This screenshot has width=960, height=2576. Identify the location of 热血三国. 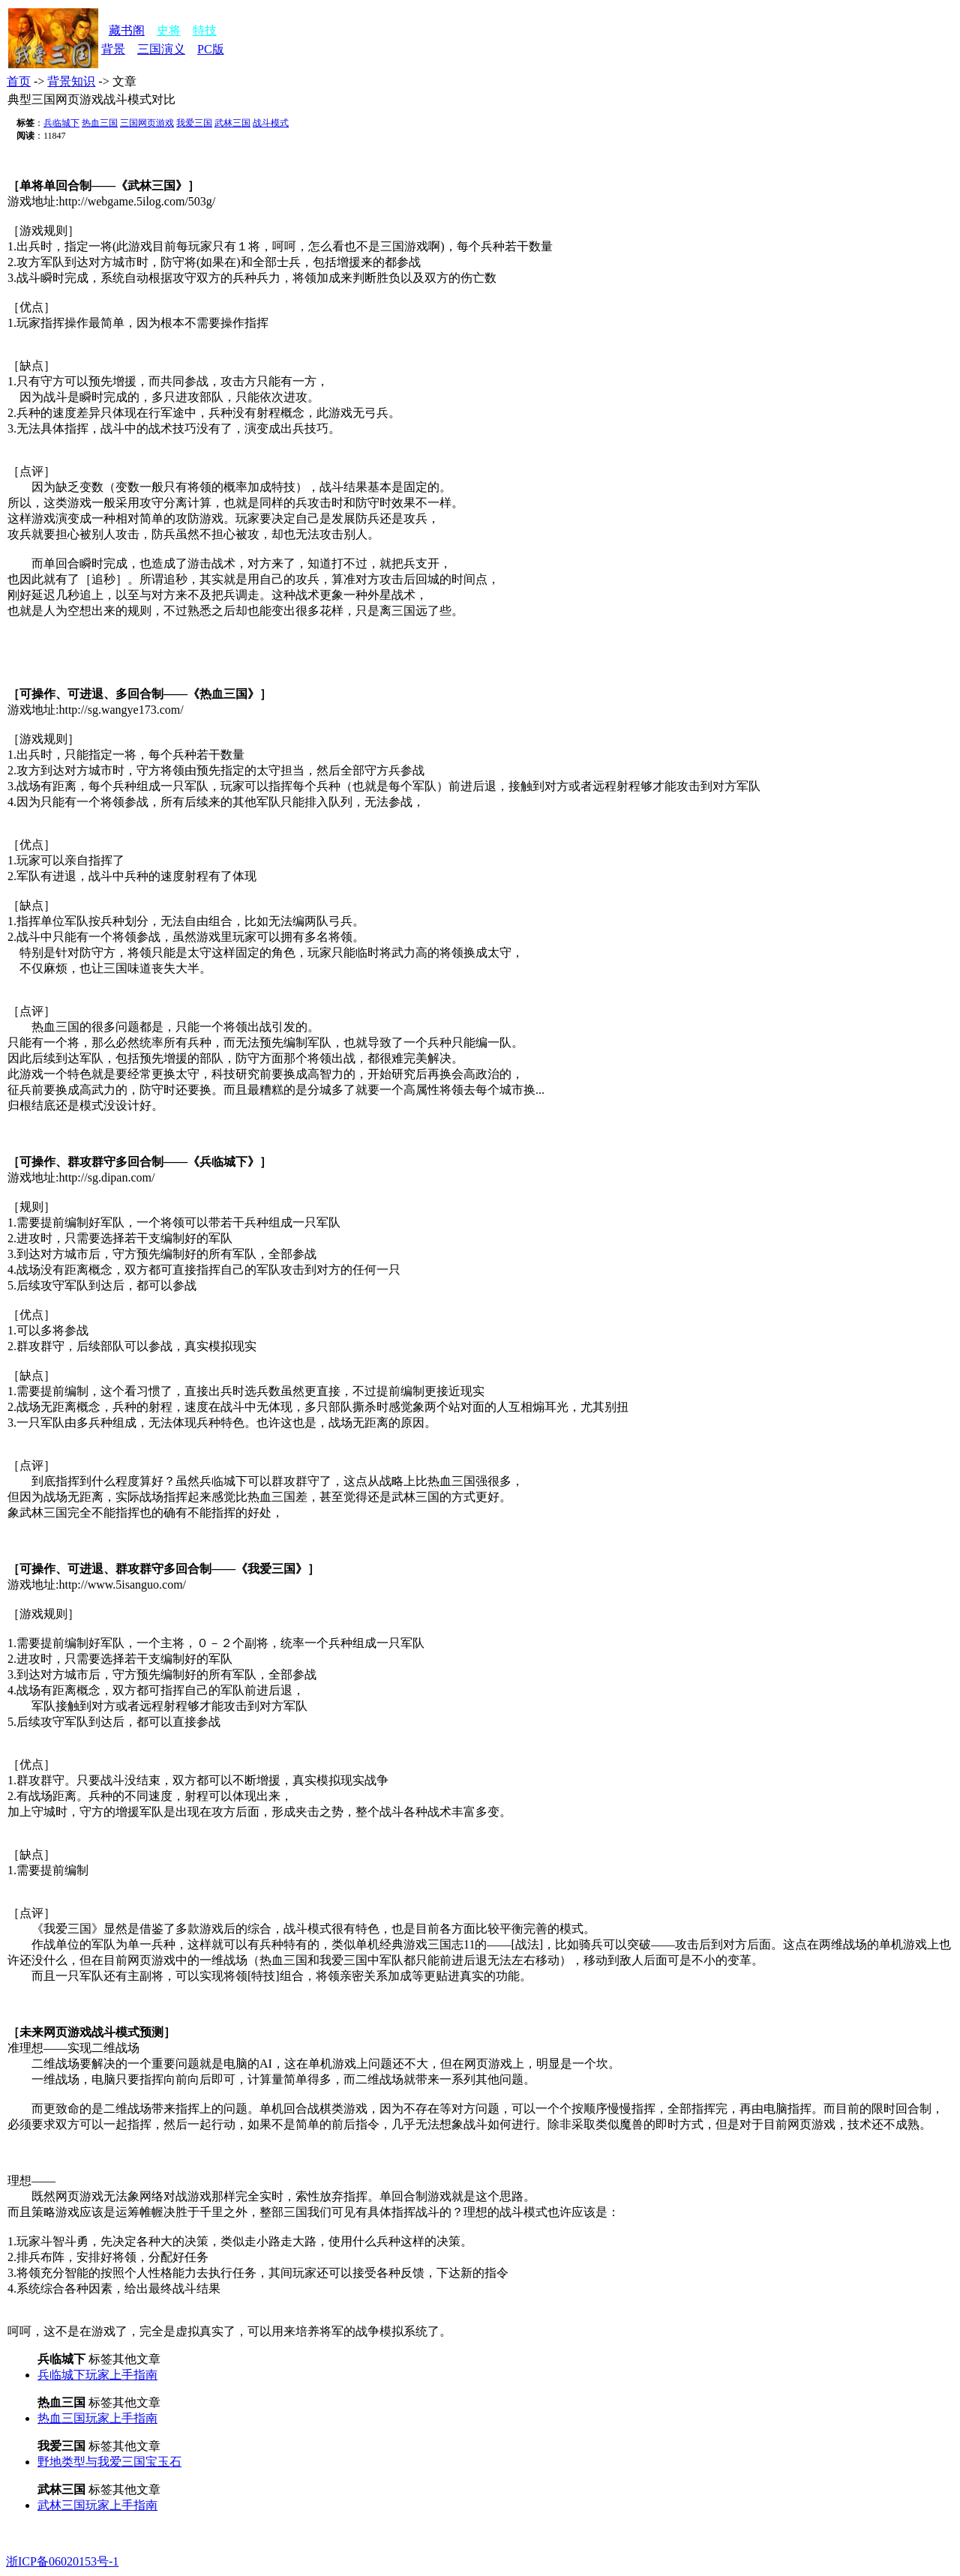
(100, 123).